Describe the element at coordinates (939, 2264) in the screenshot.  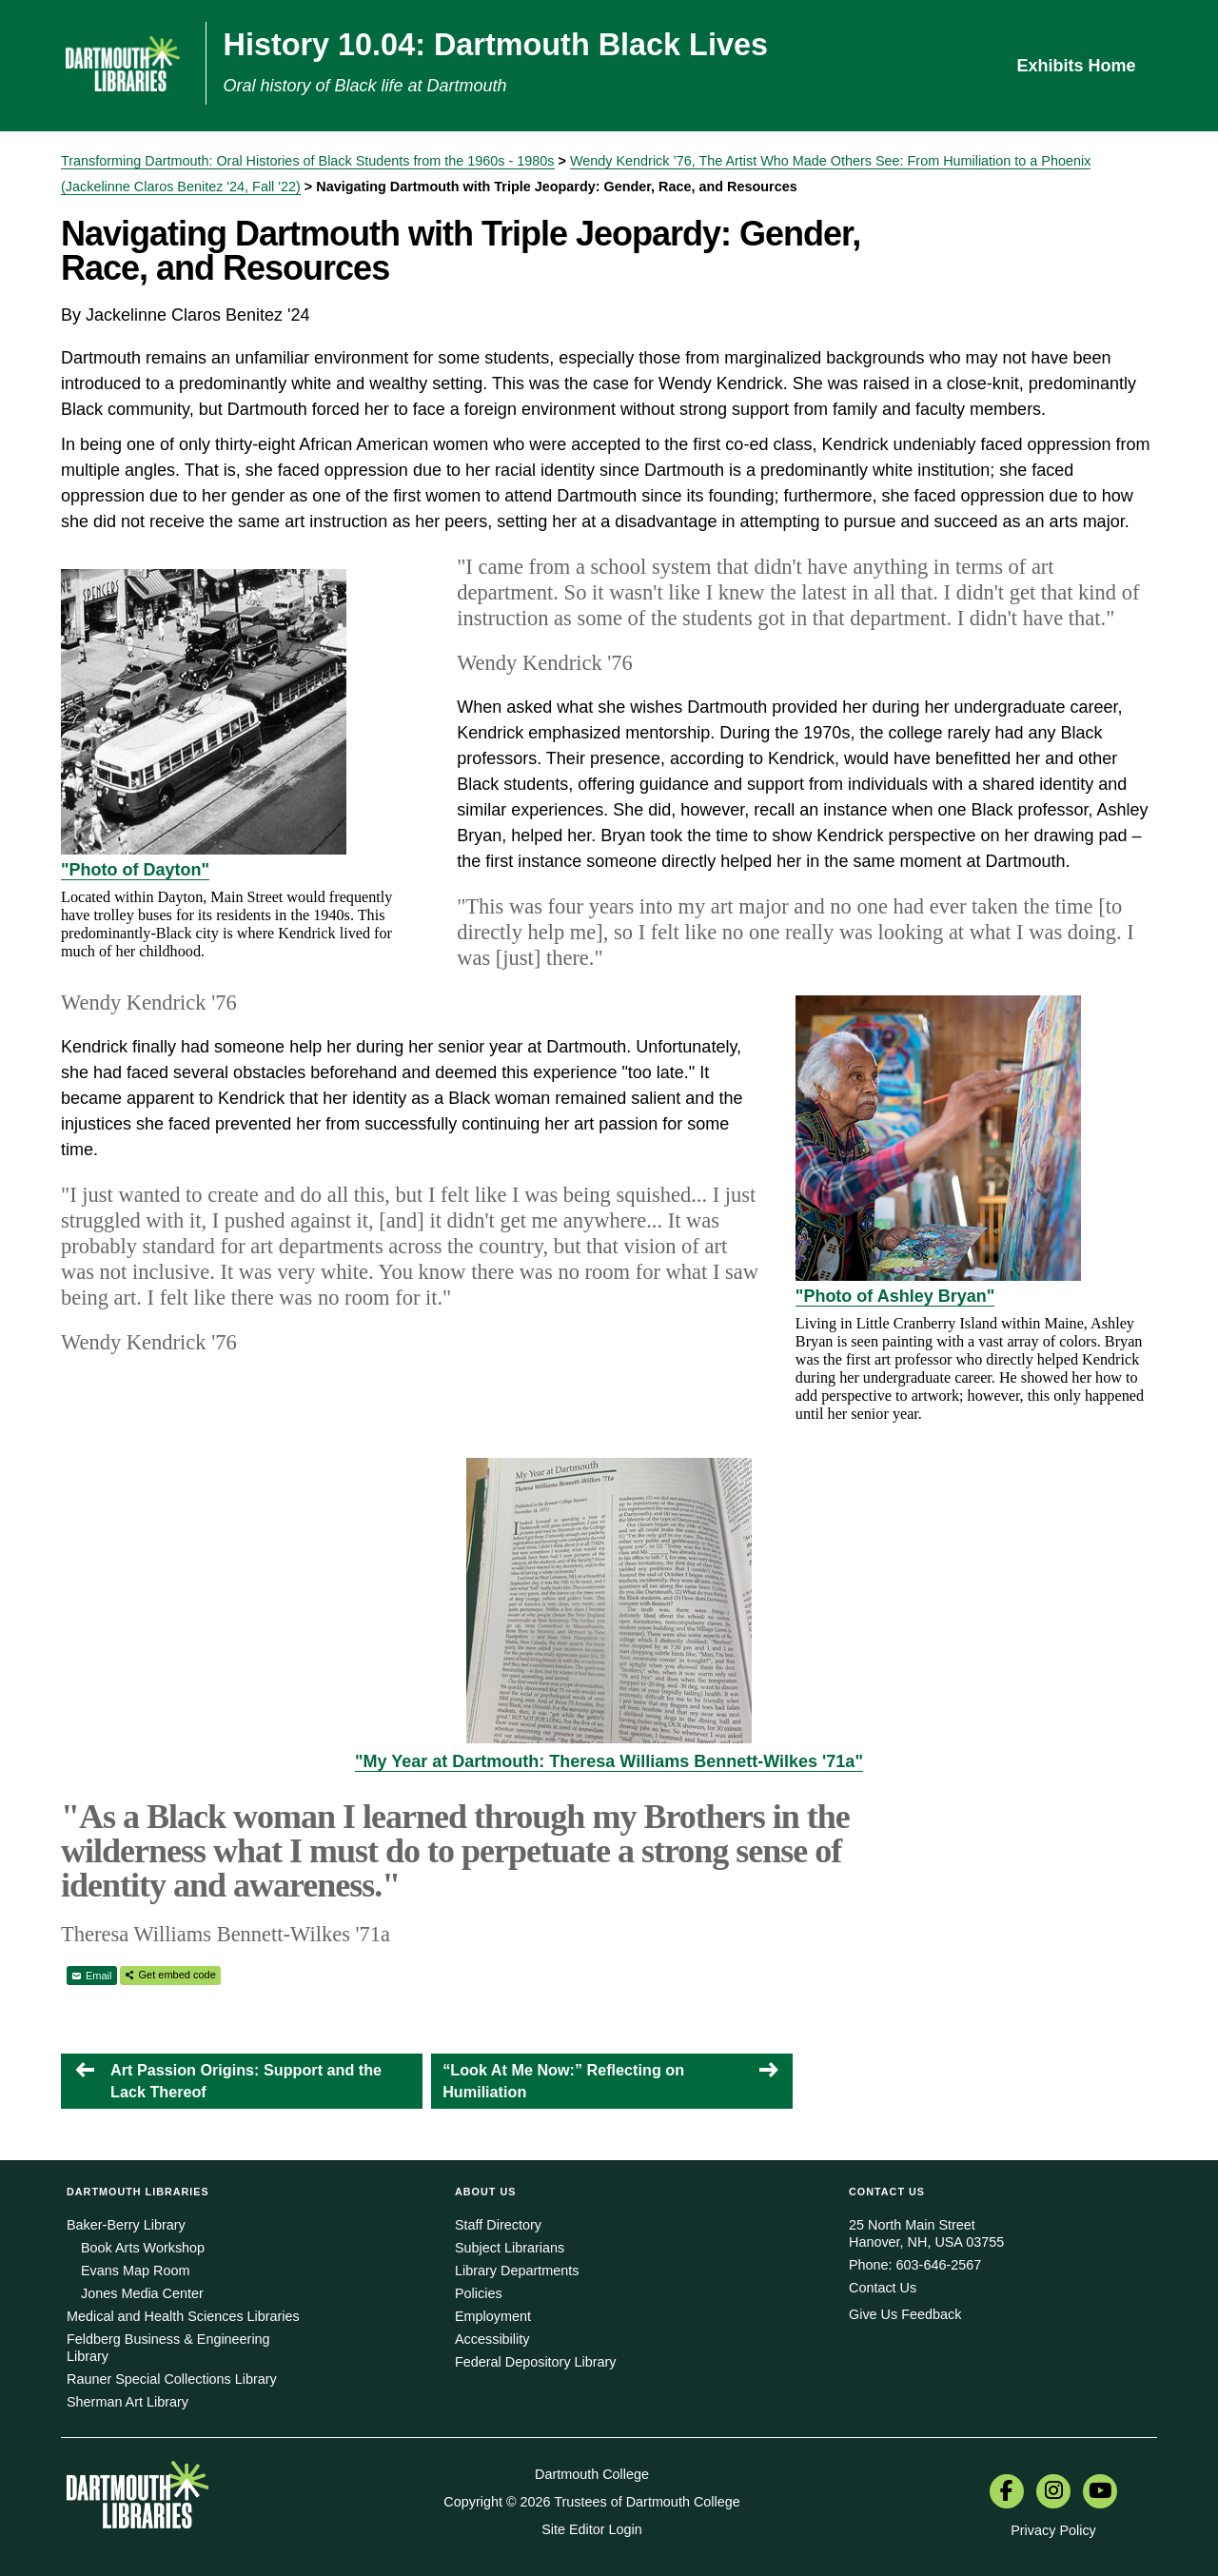
I see `603-646-2567` at that location.